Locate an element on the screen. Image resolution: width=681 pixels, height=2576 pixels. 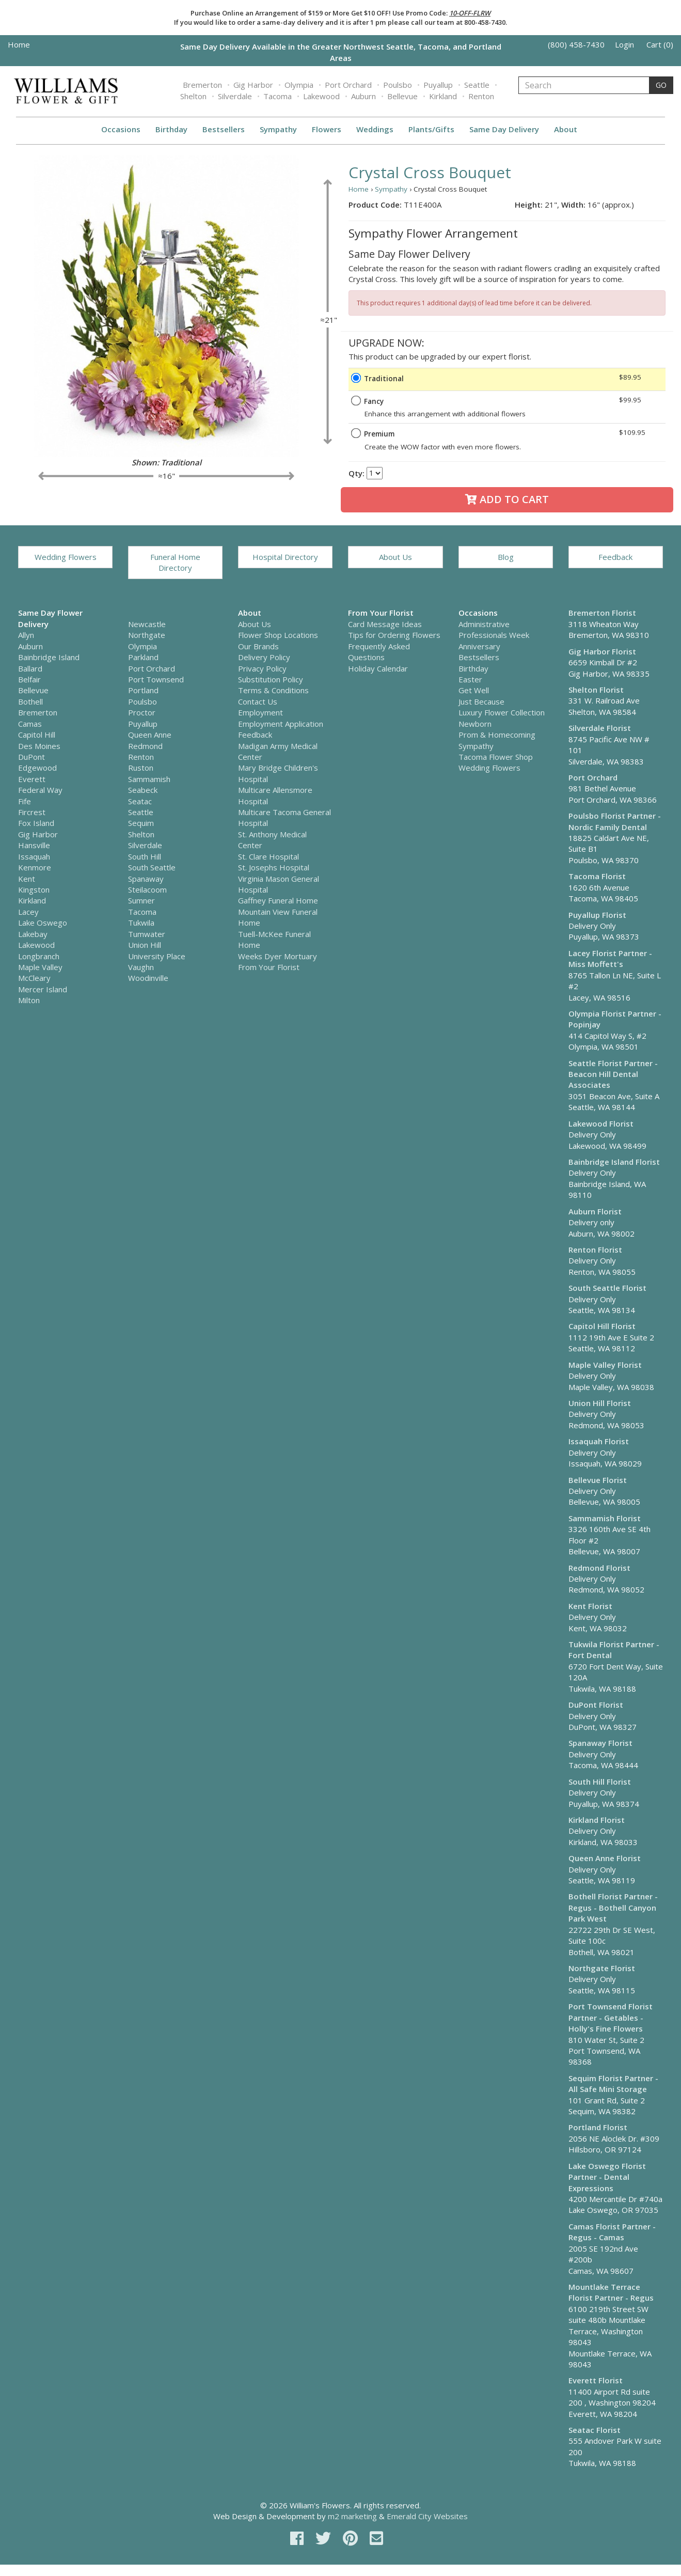
Bremerton Florist is located at coordinates (602, 612).